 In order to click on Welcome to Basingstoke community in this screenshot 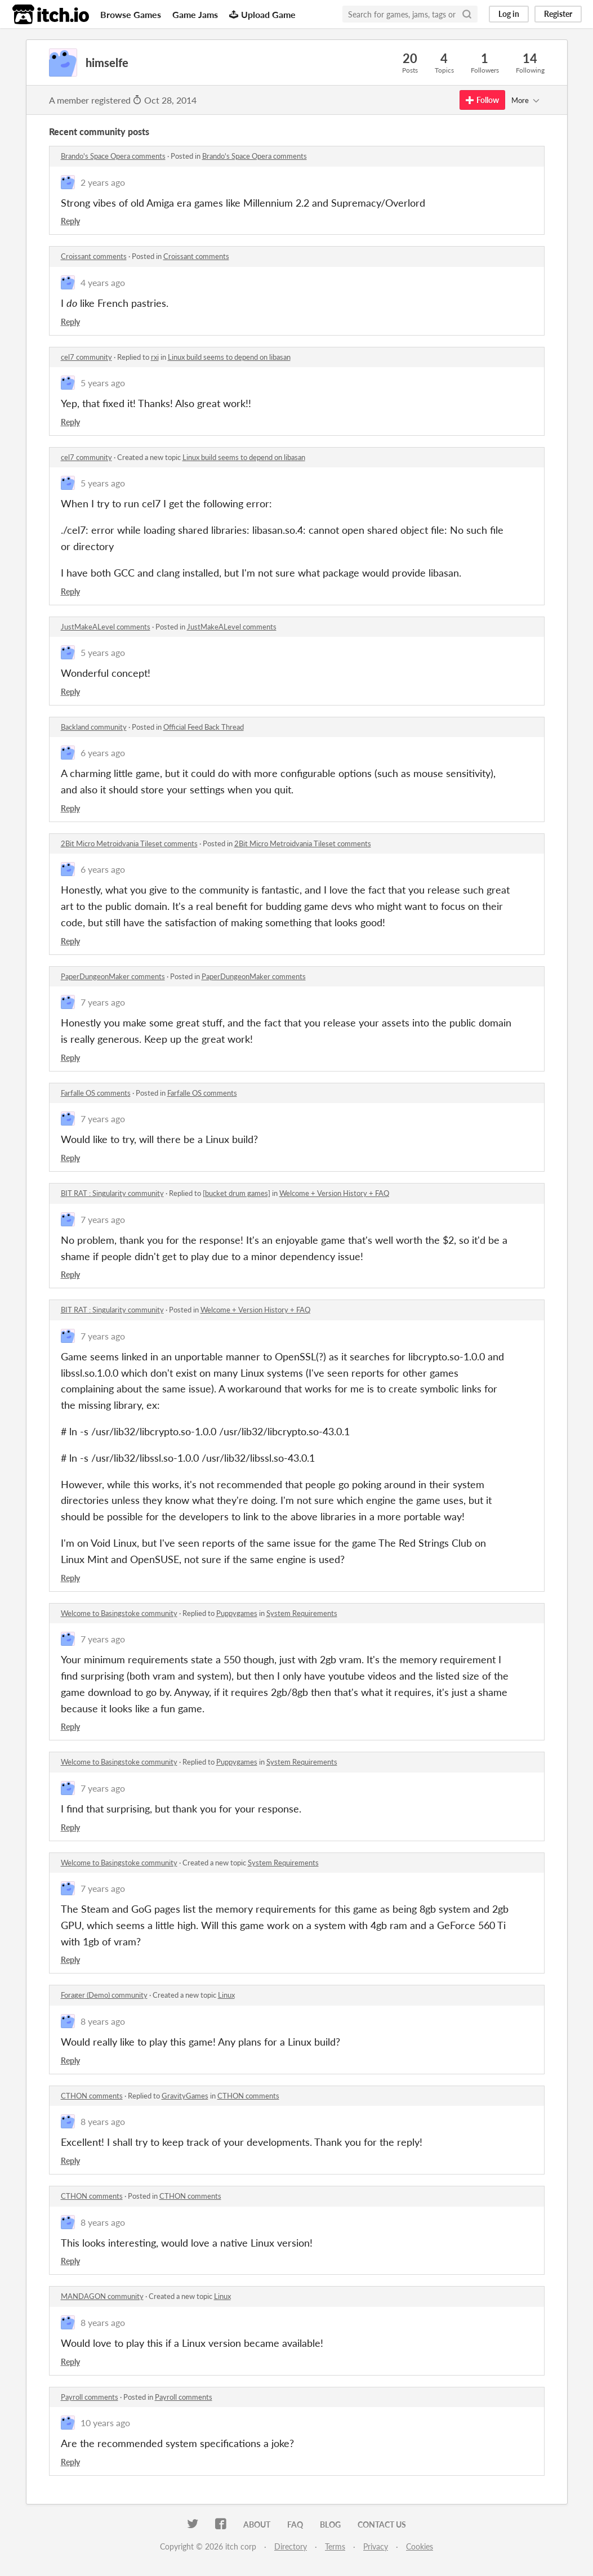, I will do `click(119, 1613)`.